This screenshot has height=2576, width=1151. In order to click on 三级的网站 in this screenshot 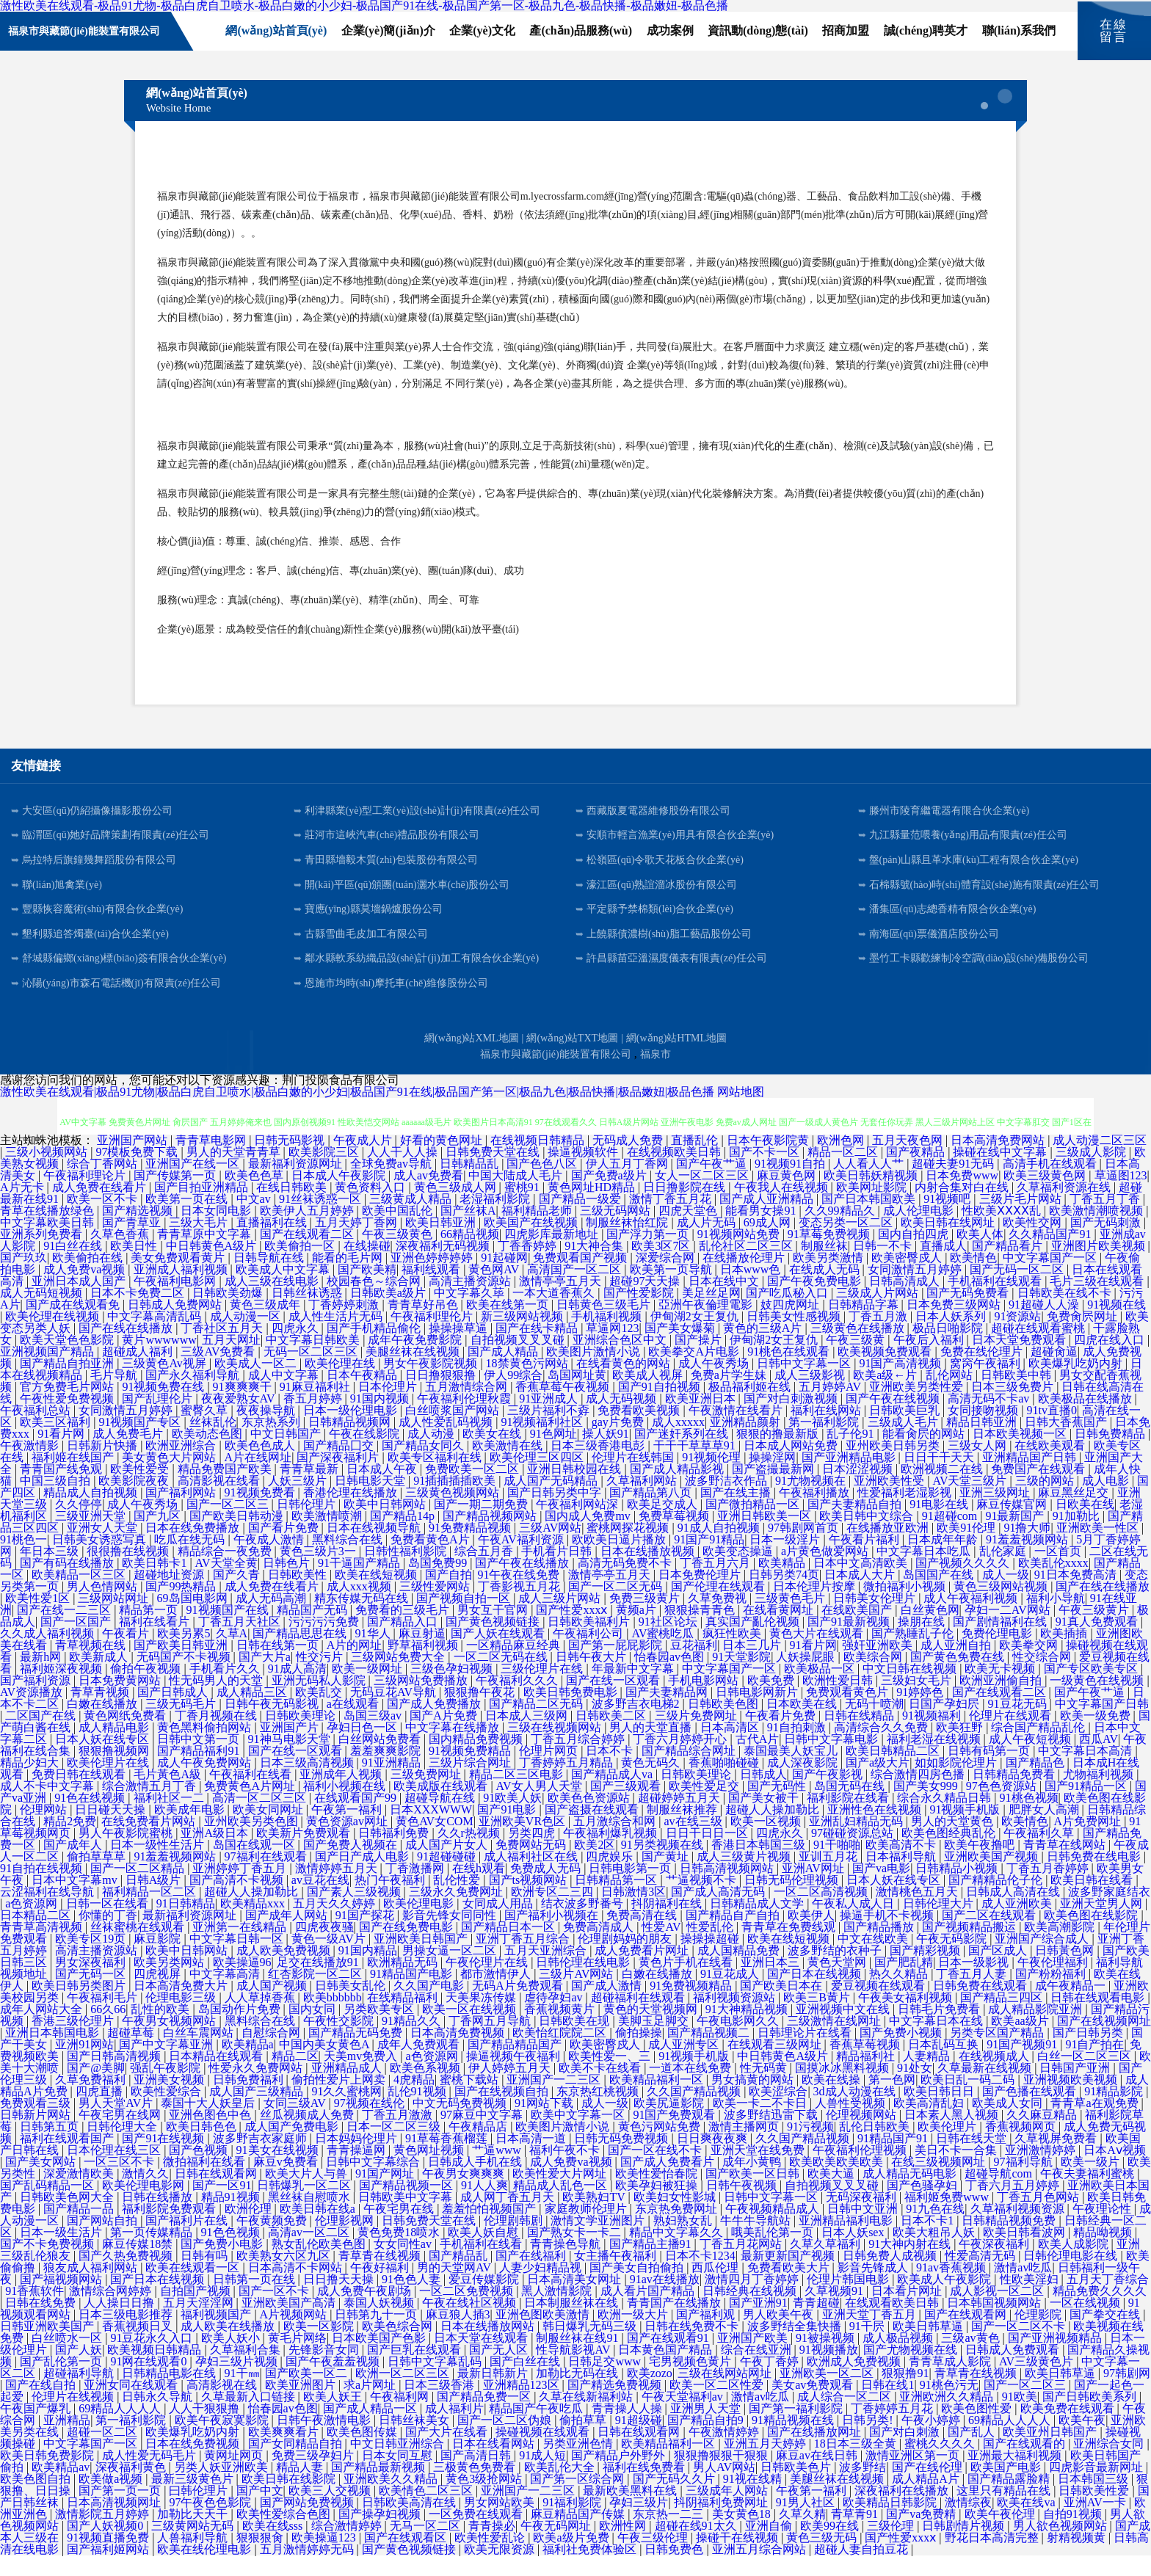, I will do `click(1046, 1501)`.